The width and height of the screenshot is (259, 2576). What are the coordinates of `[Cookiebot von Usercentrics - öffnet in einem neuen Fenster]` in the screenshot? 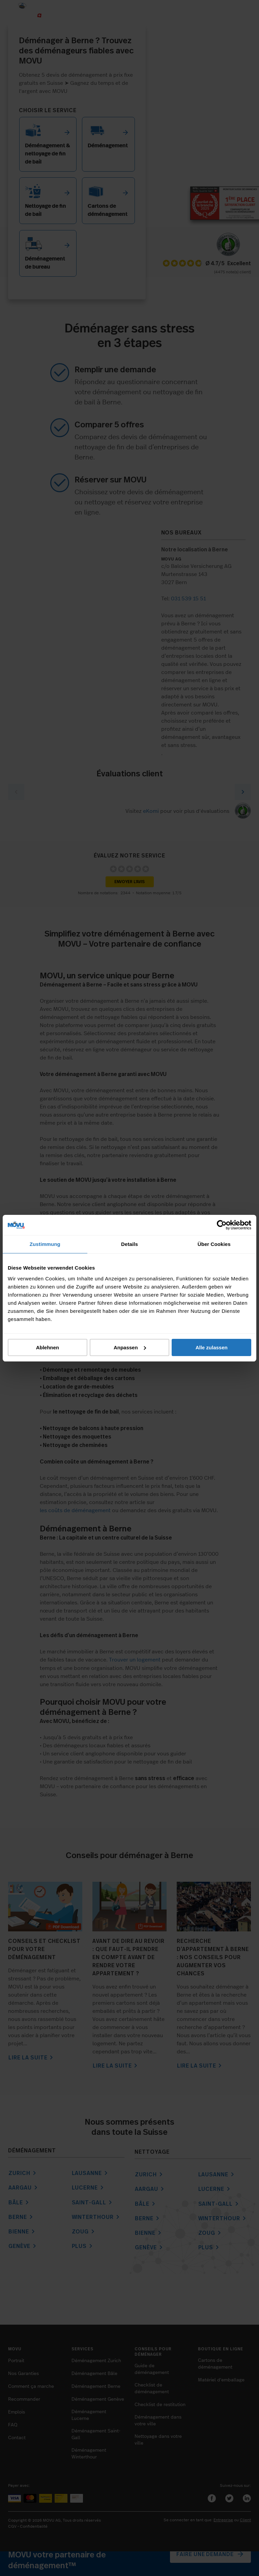 It's located at (221, 1225).